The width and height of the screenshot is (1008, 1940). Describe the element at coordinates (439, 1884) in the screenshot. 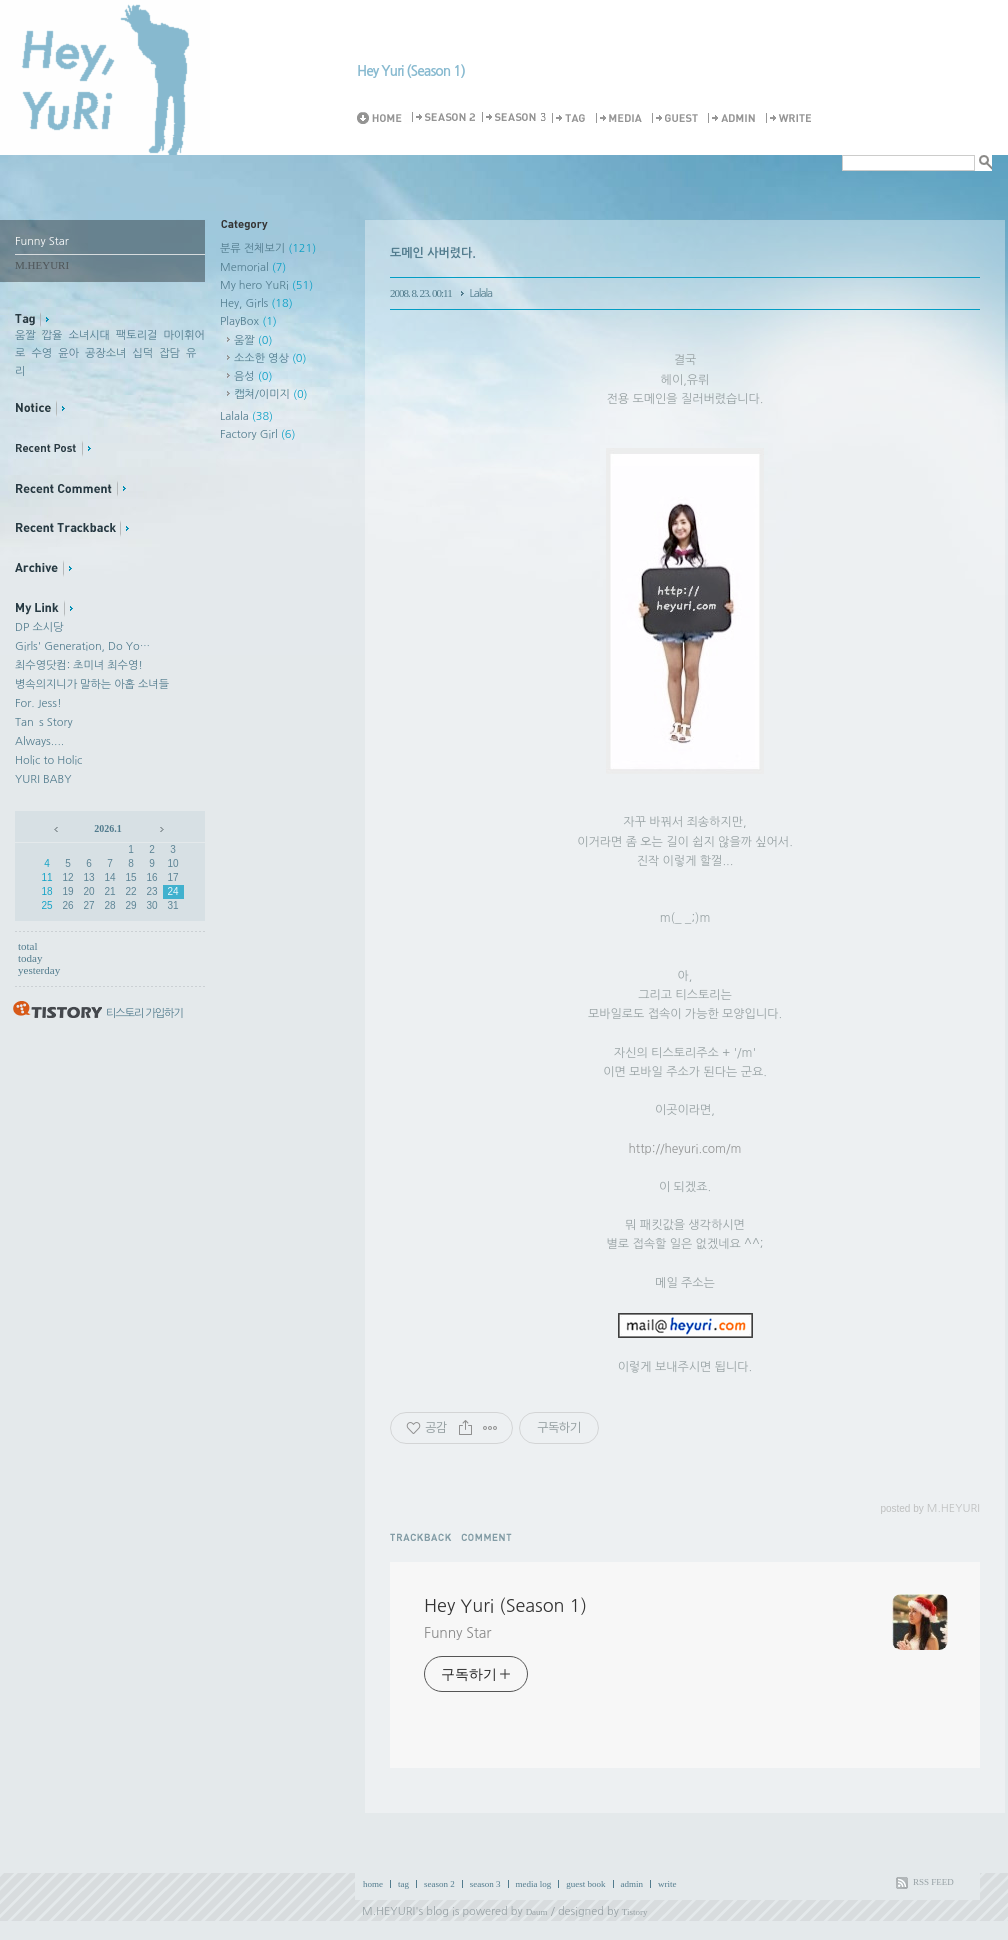

I see `season 2` at that location.